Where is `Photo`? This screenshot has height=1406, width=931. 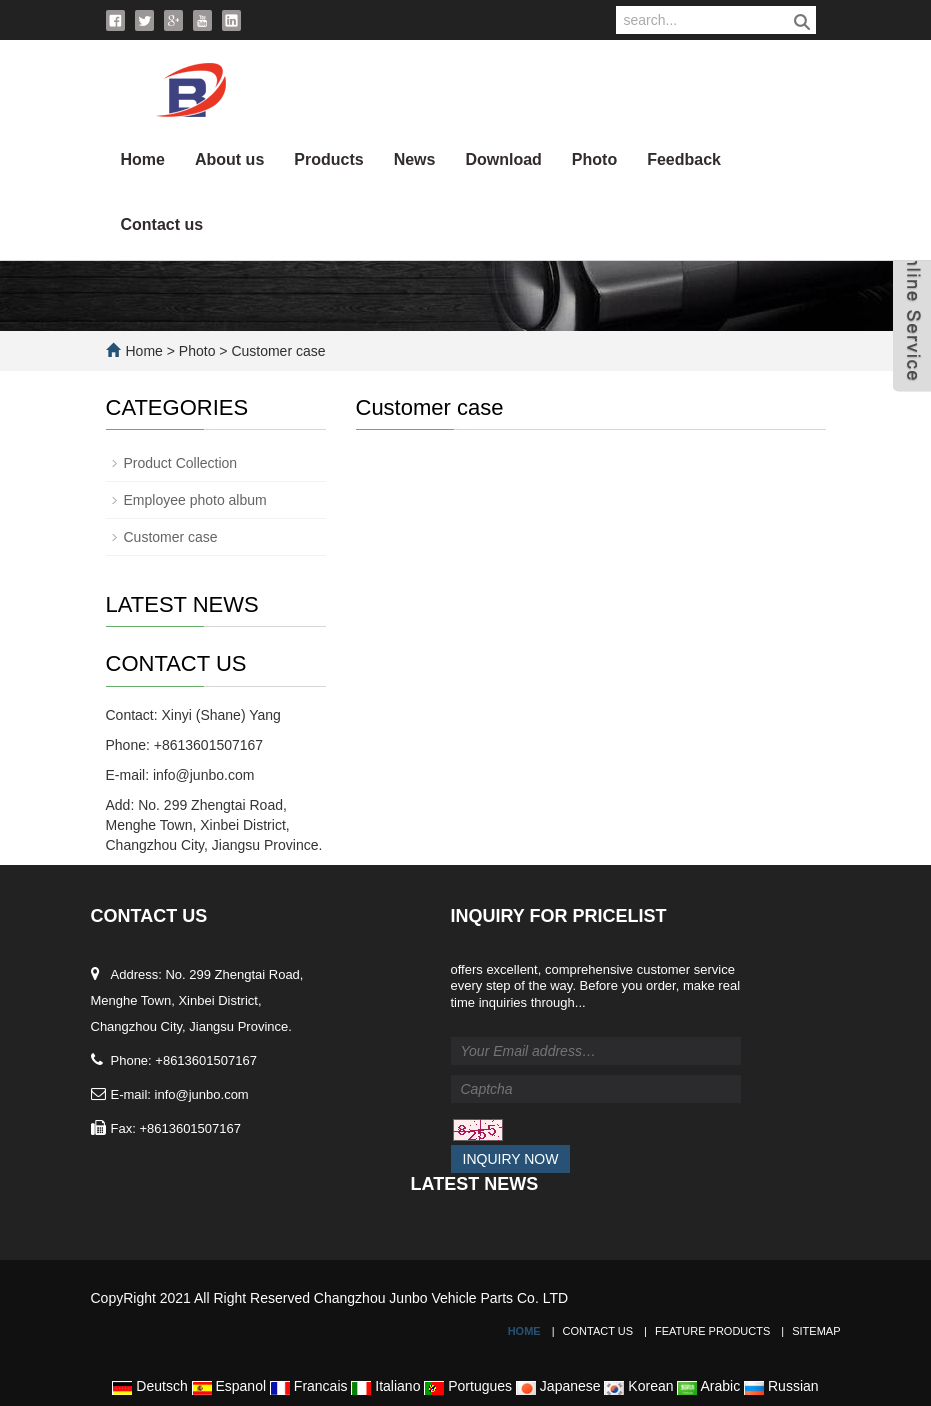
Photo is located at coordinates (594, 159).